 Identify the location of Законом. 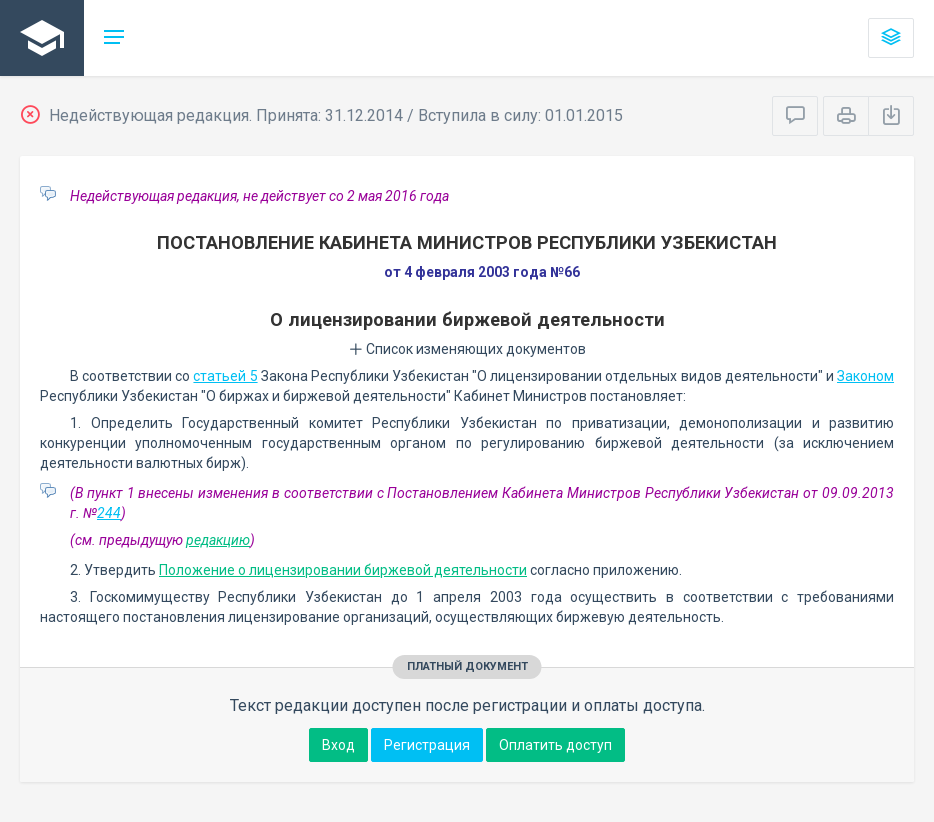
(865, 376).